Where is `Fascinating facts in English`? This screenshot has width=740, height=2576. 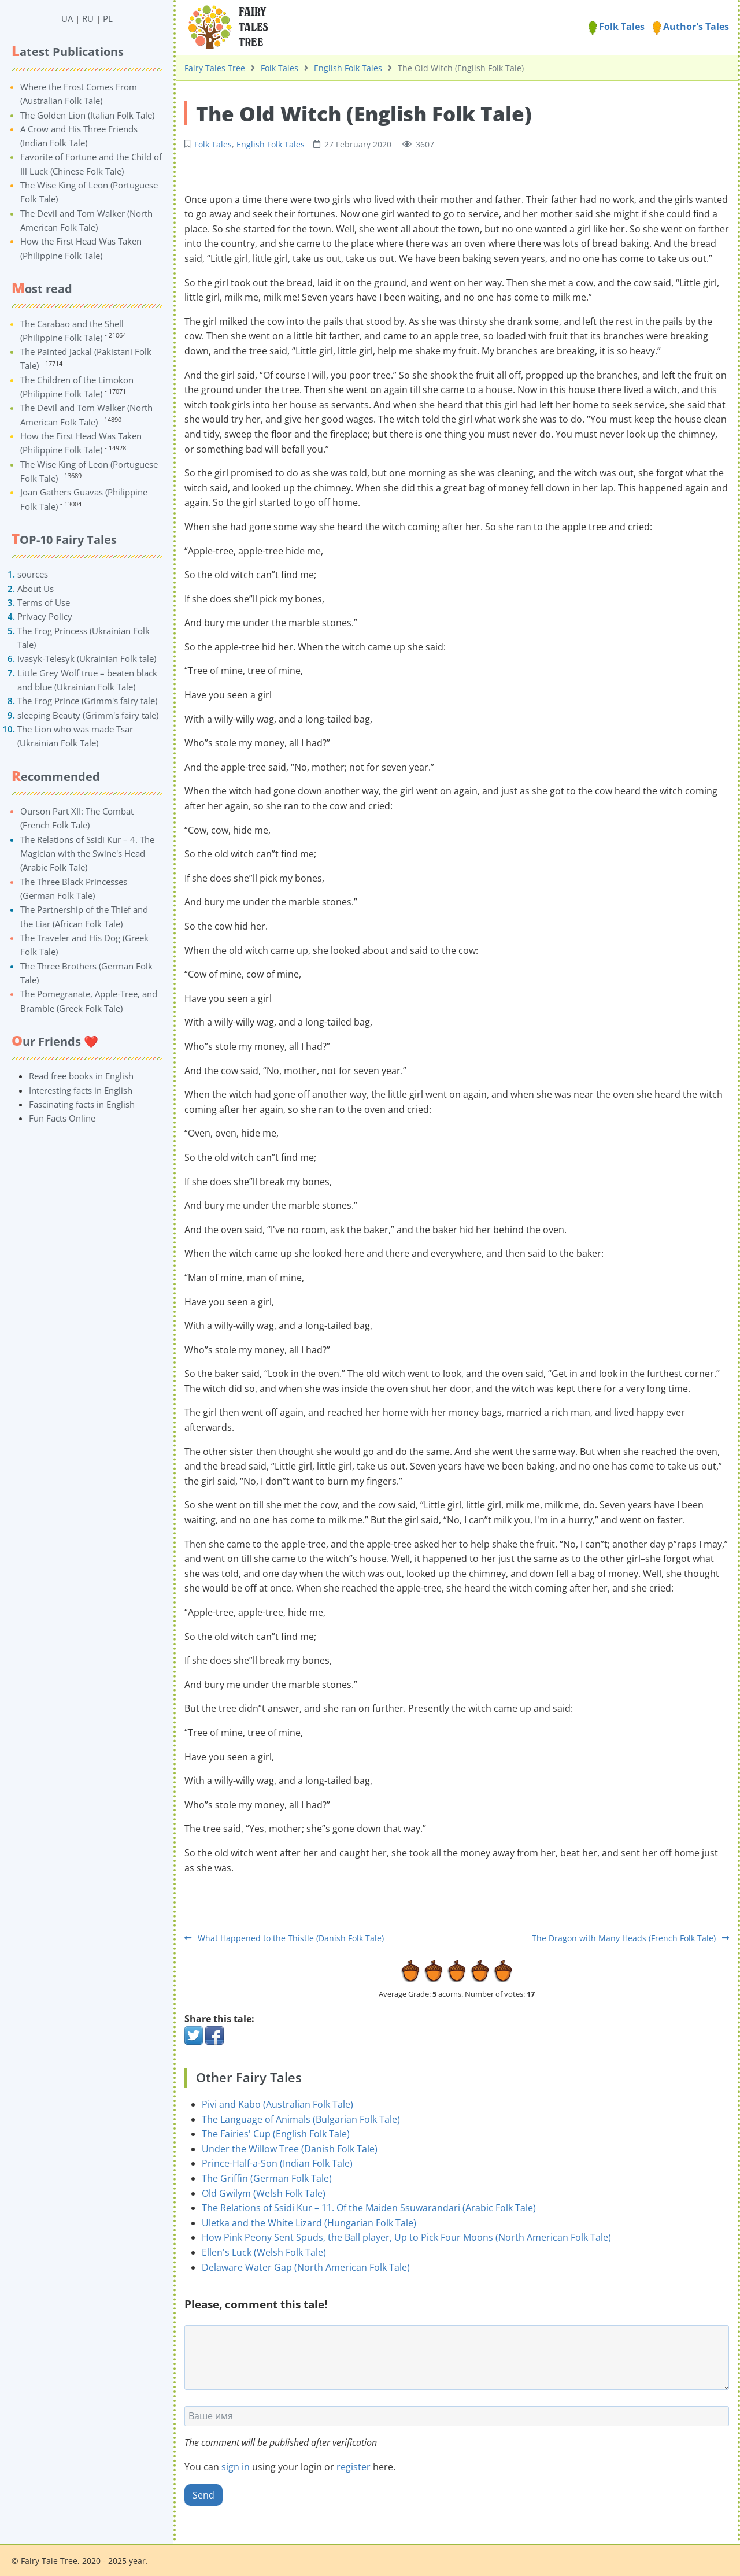 Fascinating facts in English is located at coordinates (82, 1104).